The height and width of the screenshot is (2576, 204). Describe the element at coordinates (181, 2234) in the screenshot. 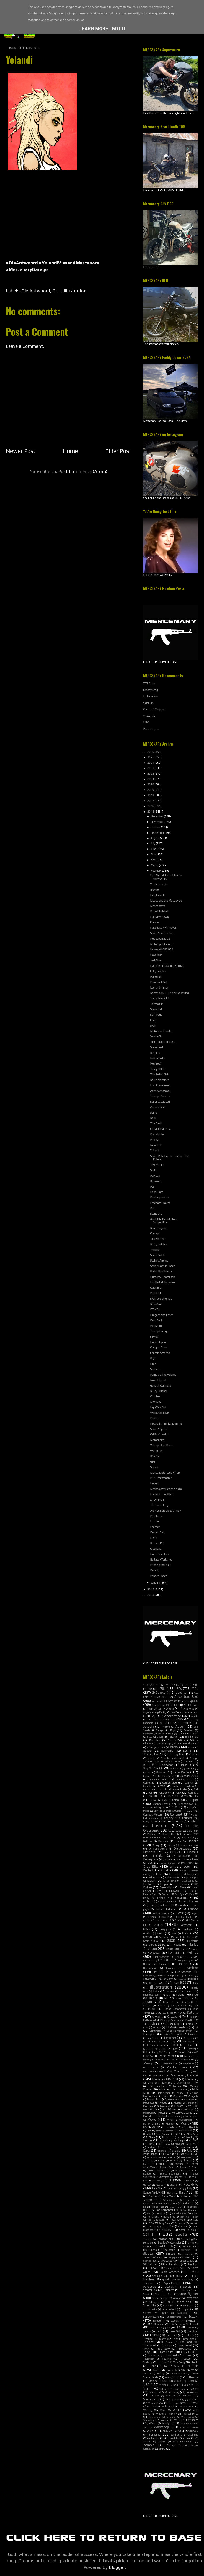

I see `Scooter` at that location.